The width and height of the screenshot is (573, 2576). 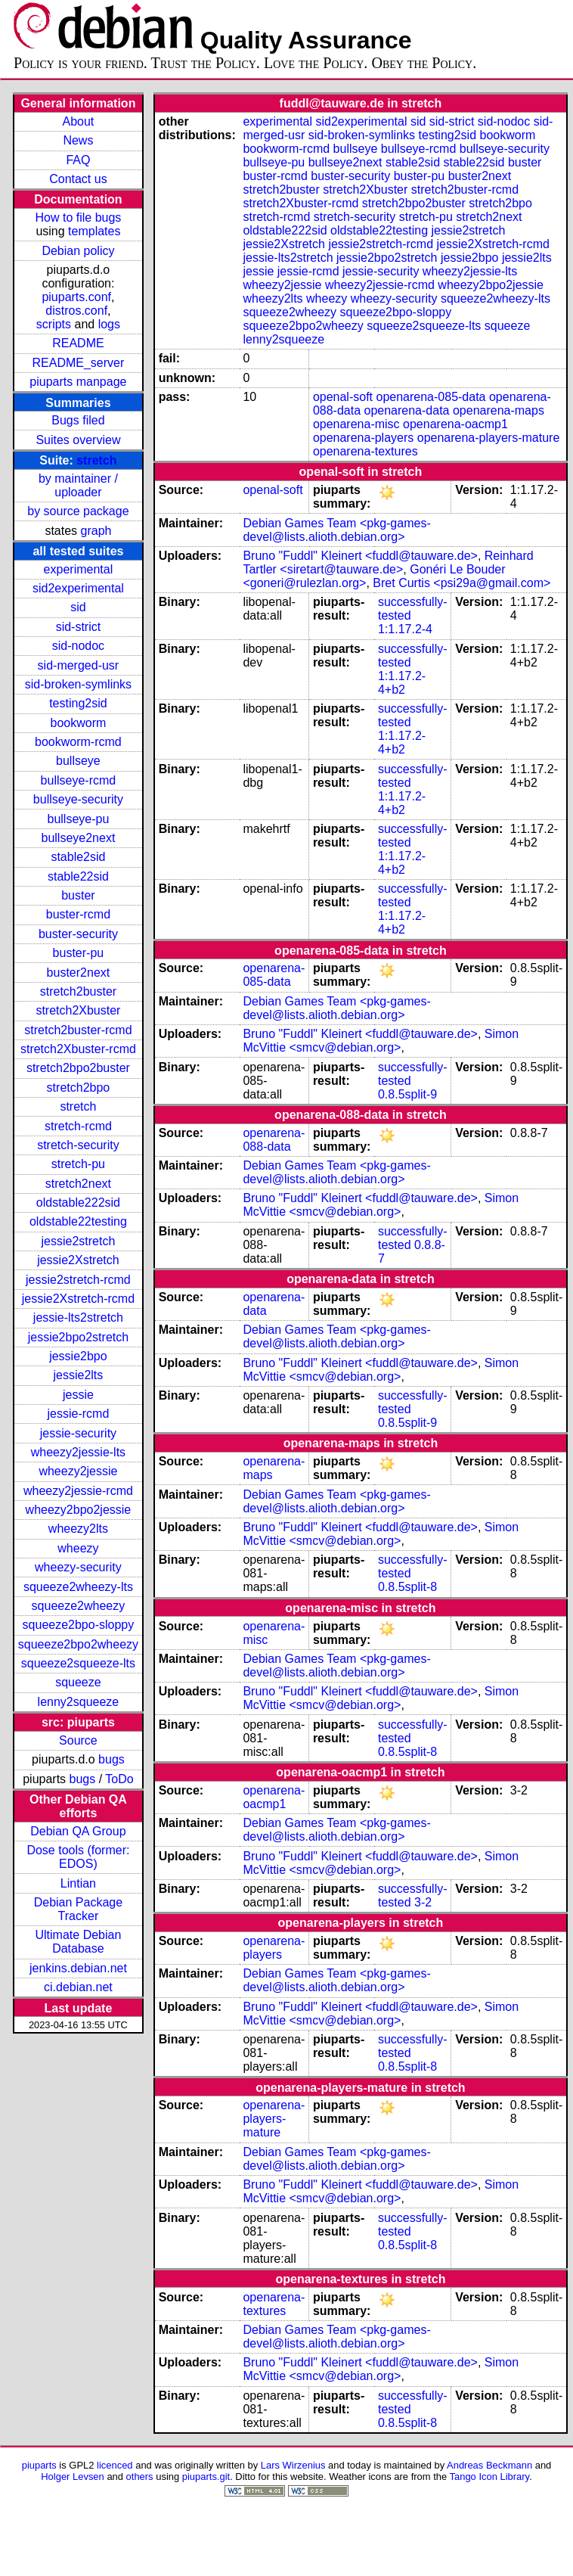 What do you see at coordinates (78, 1605) in the screenshot?
I see `squeeze2wheezy` at bounding box center [78, 1605].